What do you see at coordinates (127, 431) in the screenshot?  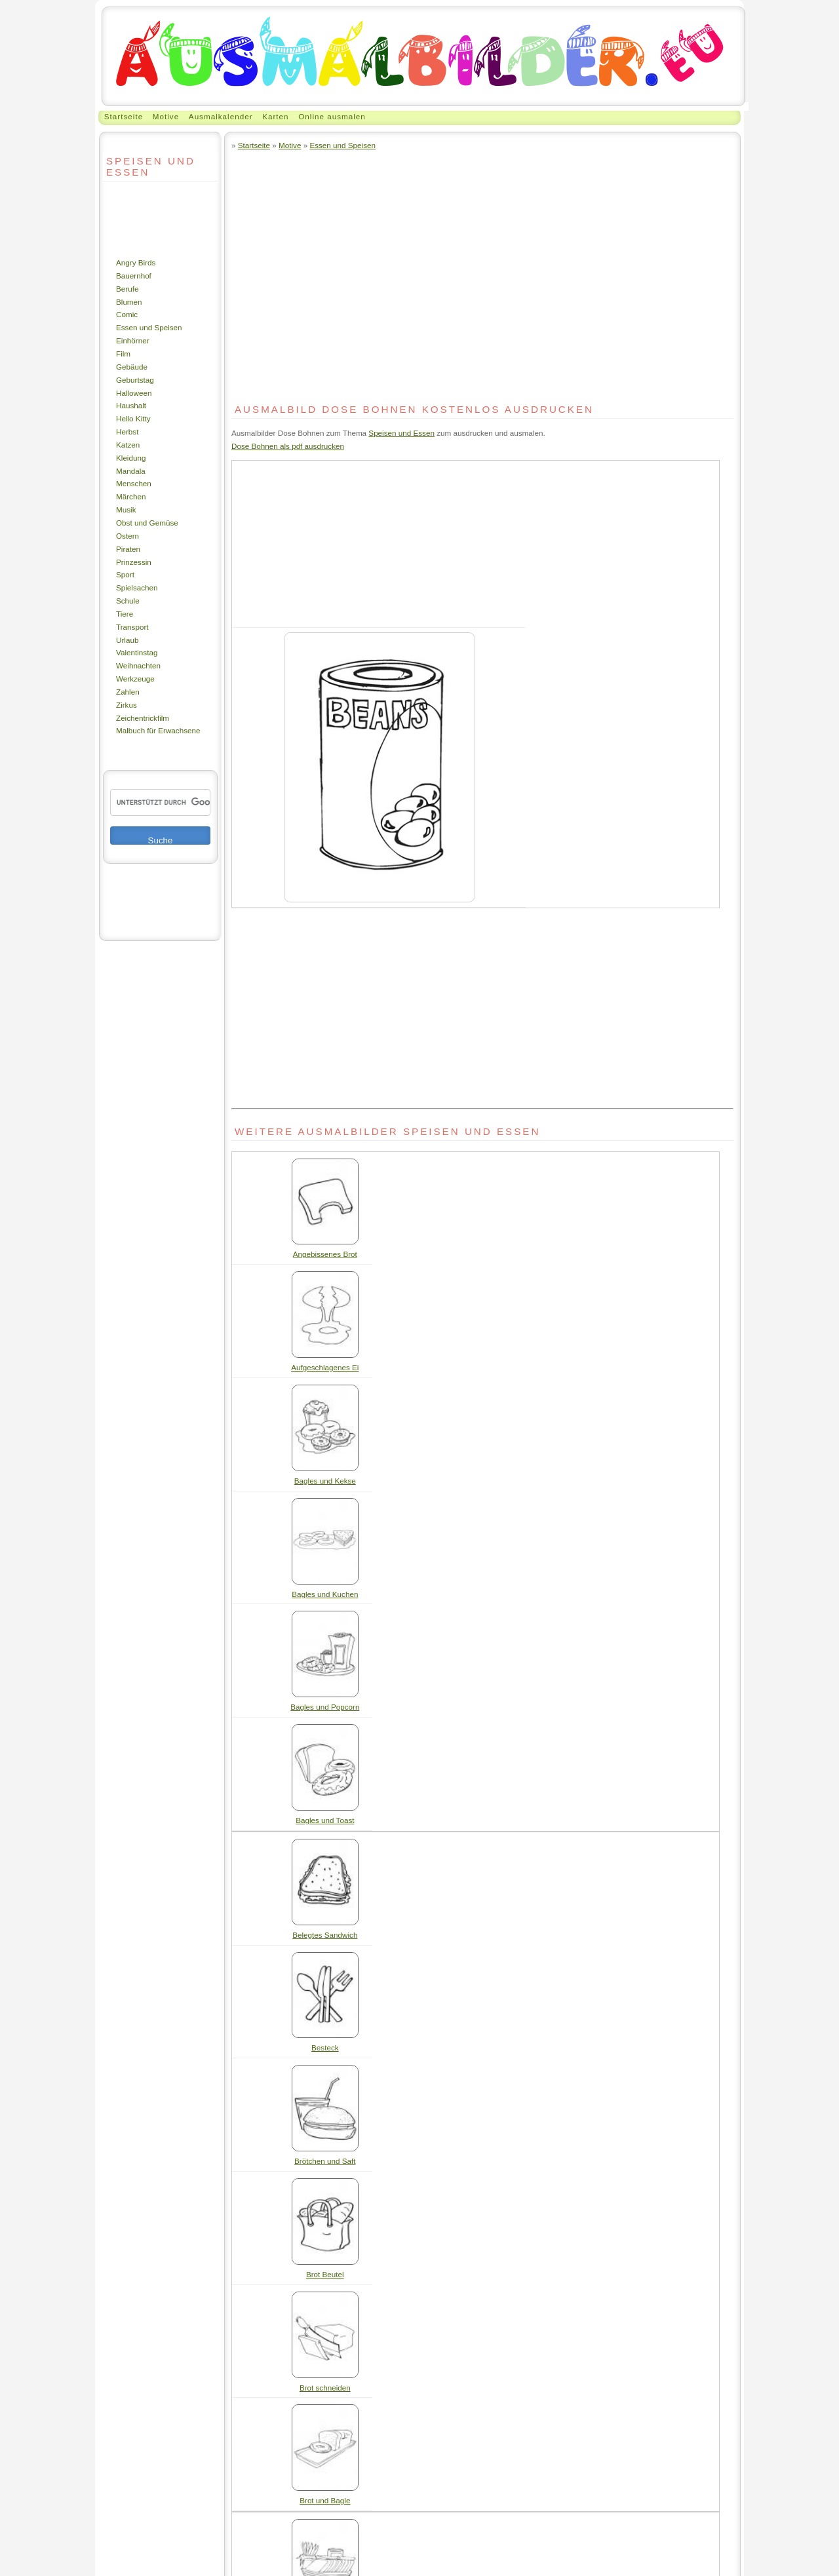 I see `Herbst` at bounding box center [127, 431].